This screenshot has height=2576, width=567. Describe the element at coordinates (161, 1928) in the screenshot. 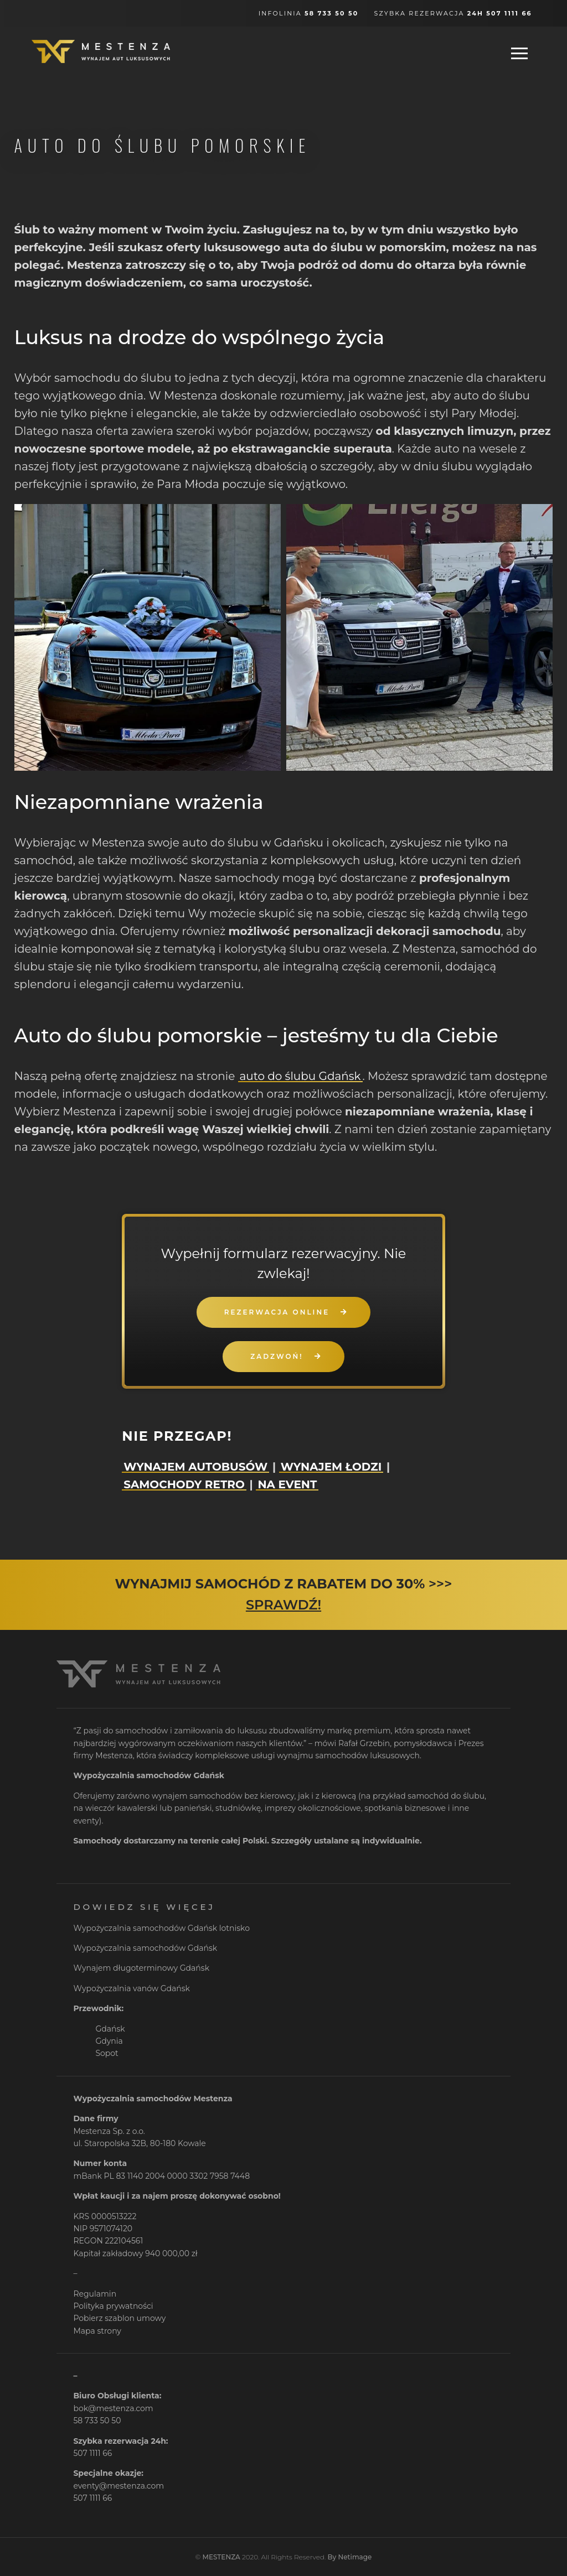

I see `Wypożyczalnia samochodów Gdańsk lotnisko` at that location.